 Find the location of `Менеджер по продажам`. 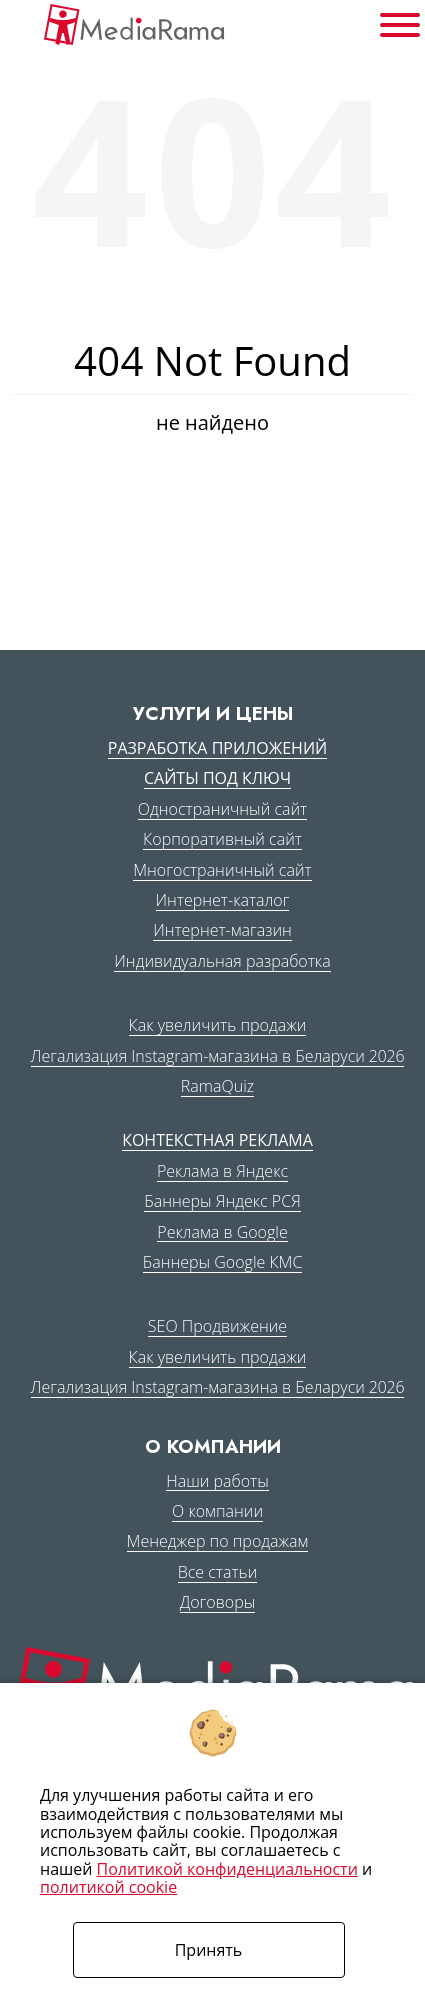

Менеджер по продажам is located at coordinates (218, 1541).